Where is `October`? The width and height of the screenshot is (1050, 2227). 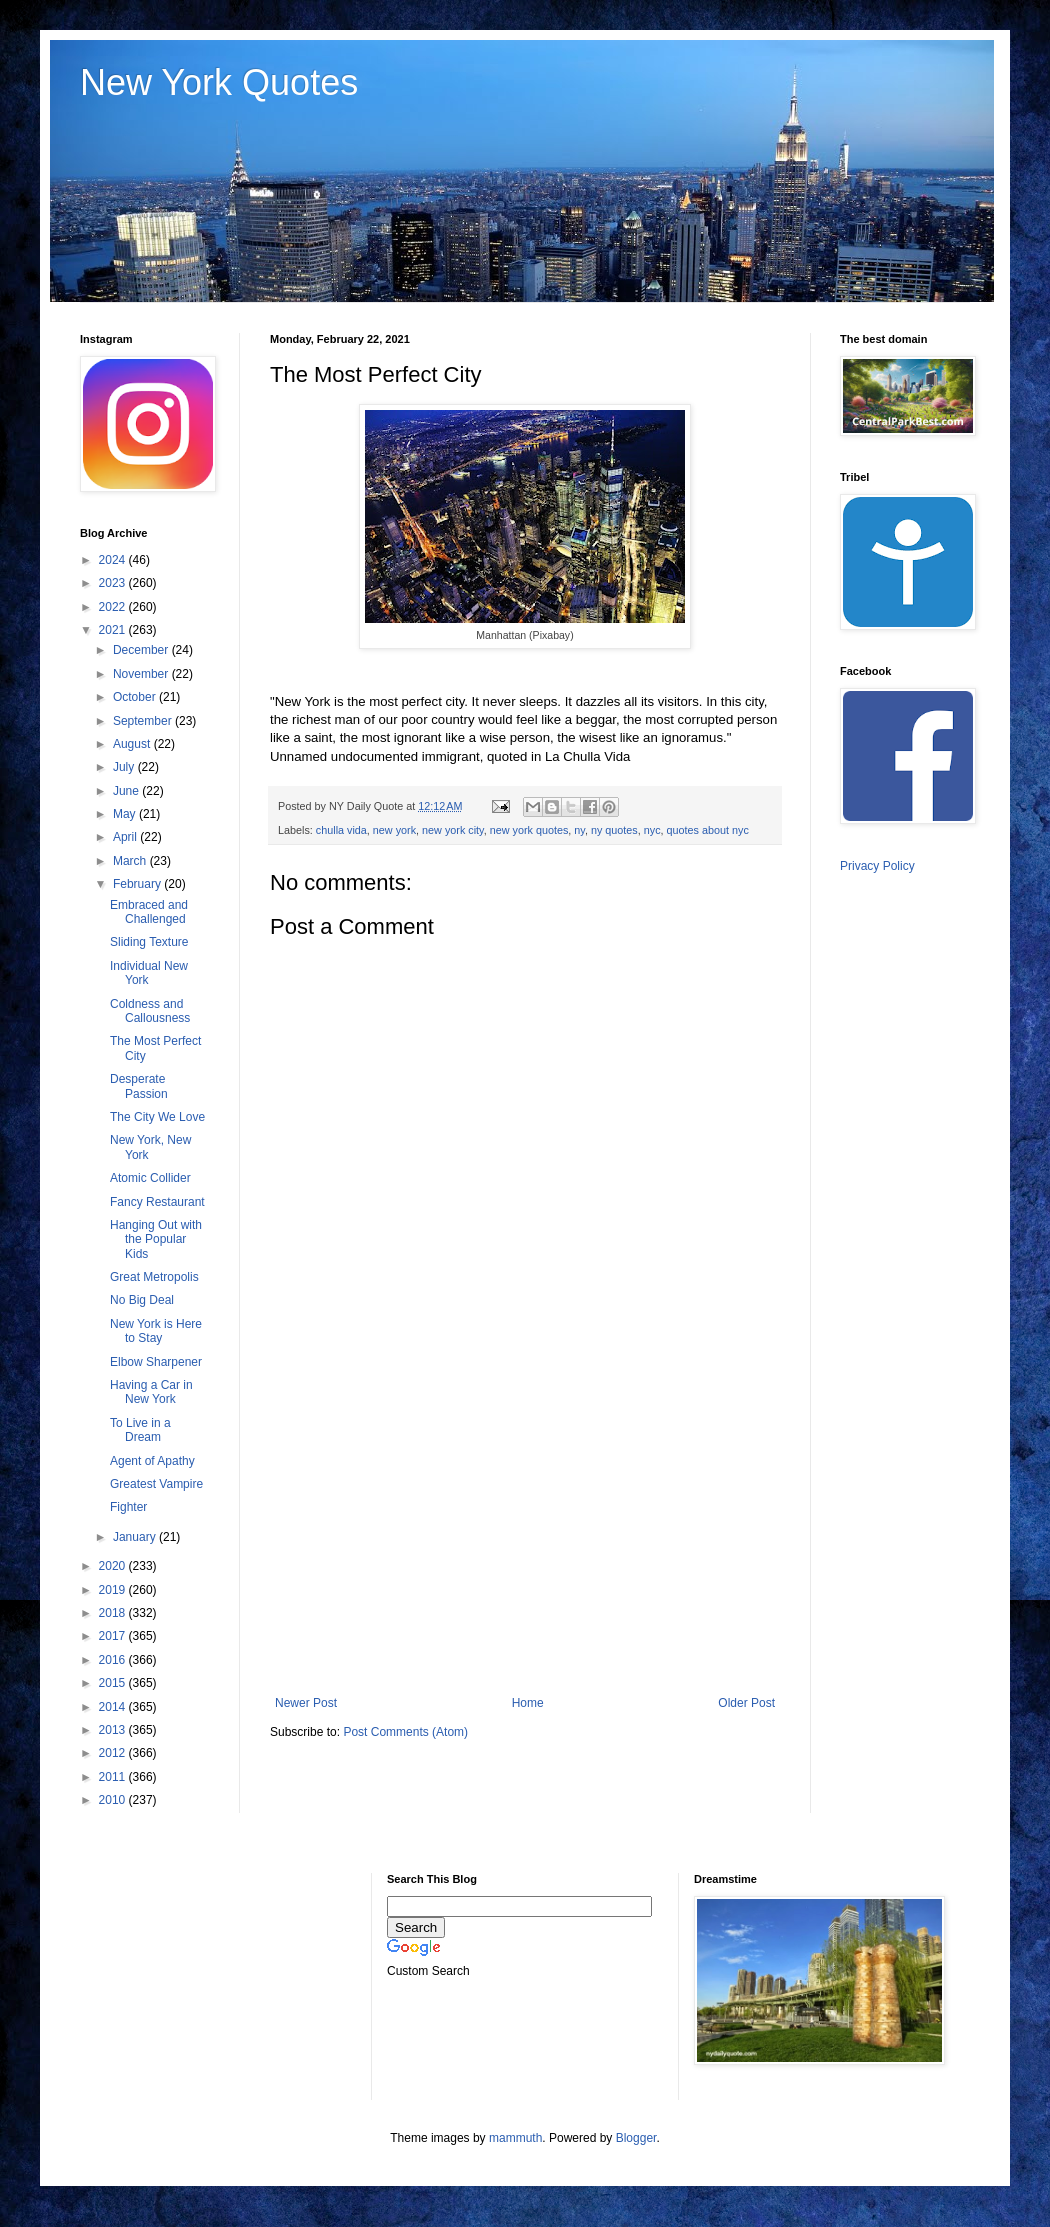
October is located at coordinates (136, 697).